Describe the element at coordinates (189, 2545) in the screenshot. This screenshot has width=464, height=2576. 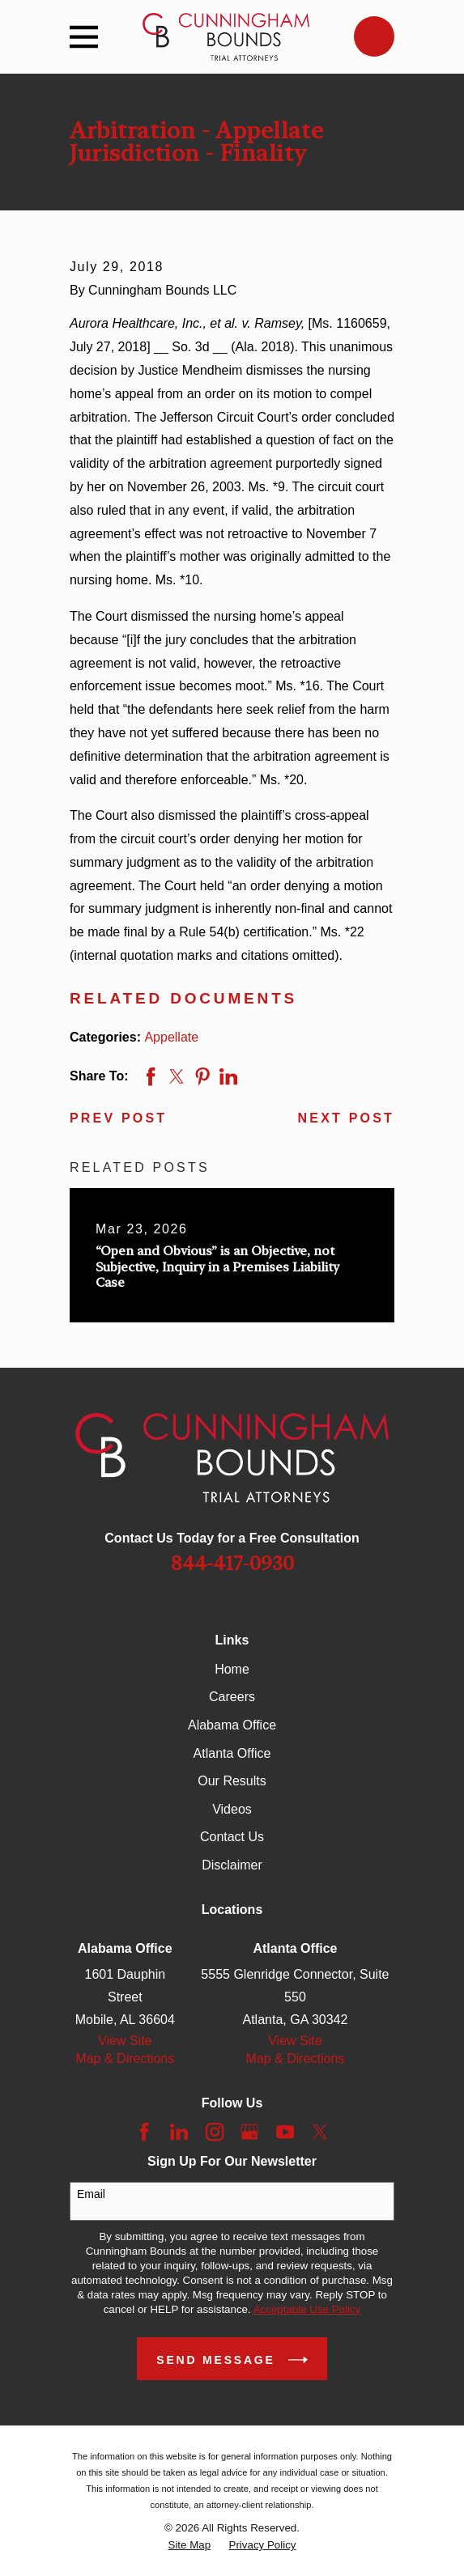
I see `[menuitem]` at that location.